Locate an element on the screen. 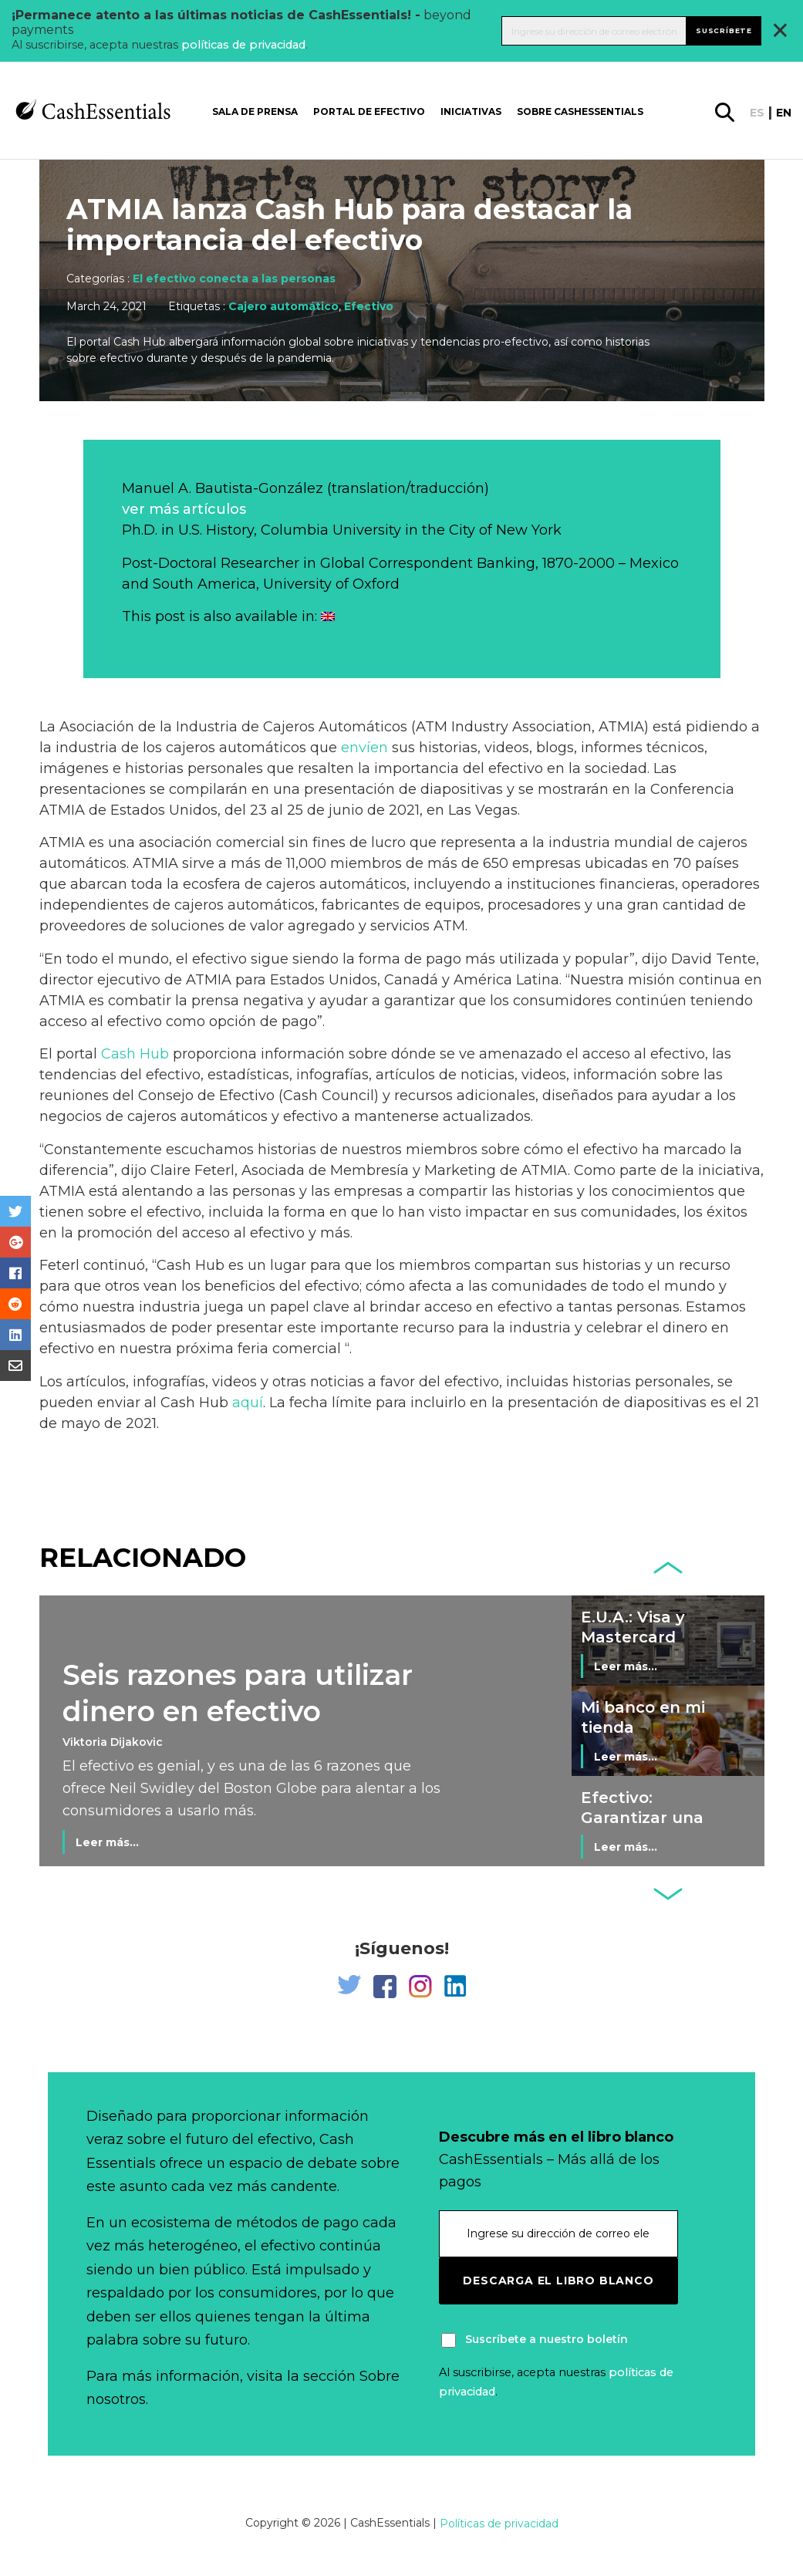 Image resolution: width=803 pixels, height=2576 pixels. Descarga el libro blanco is located at coordinates (558, 2280).